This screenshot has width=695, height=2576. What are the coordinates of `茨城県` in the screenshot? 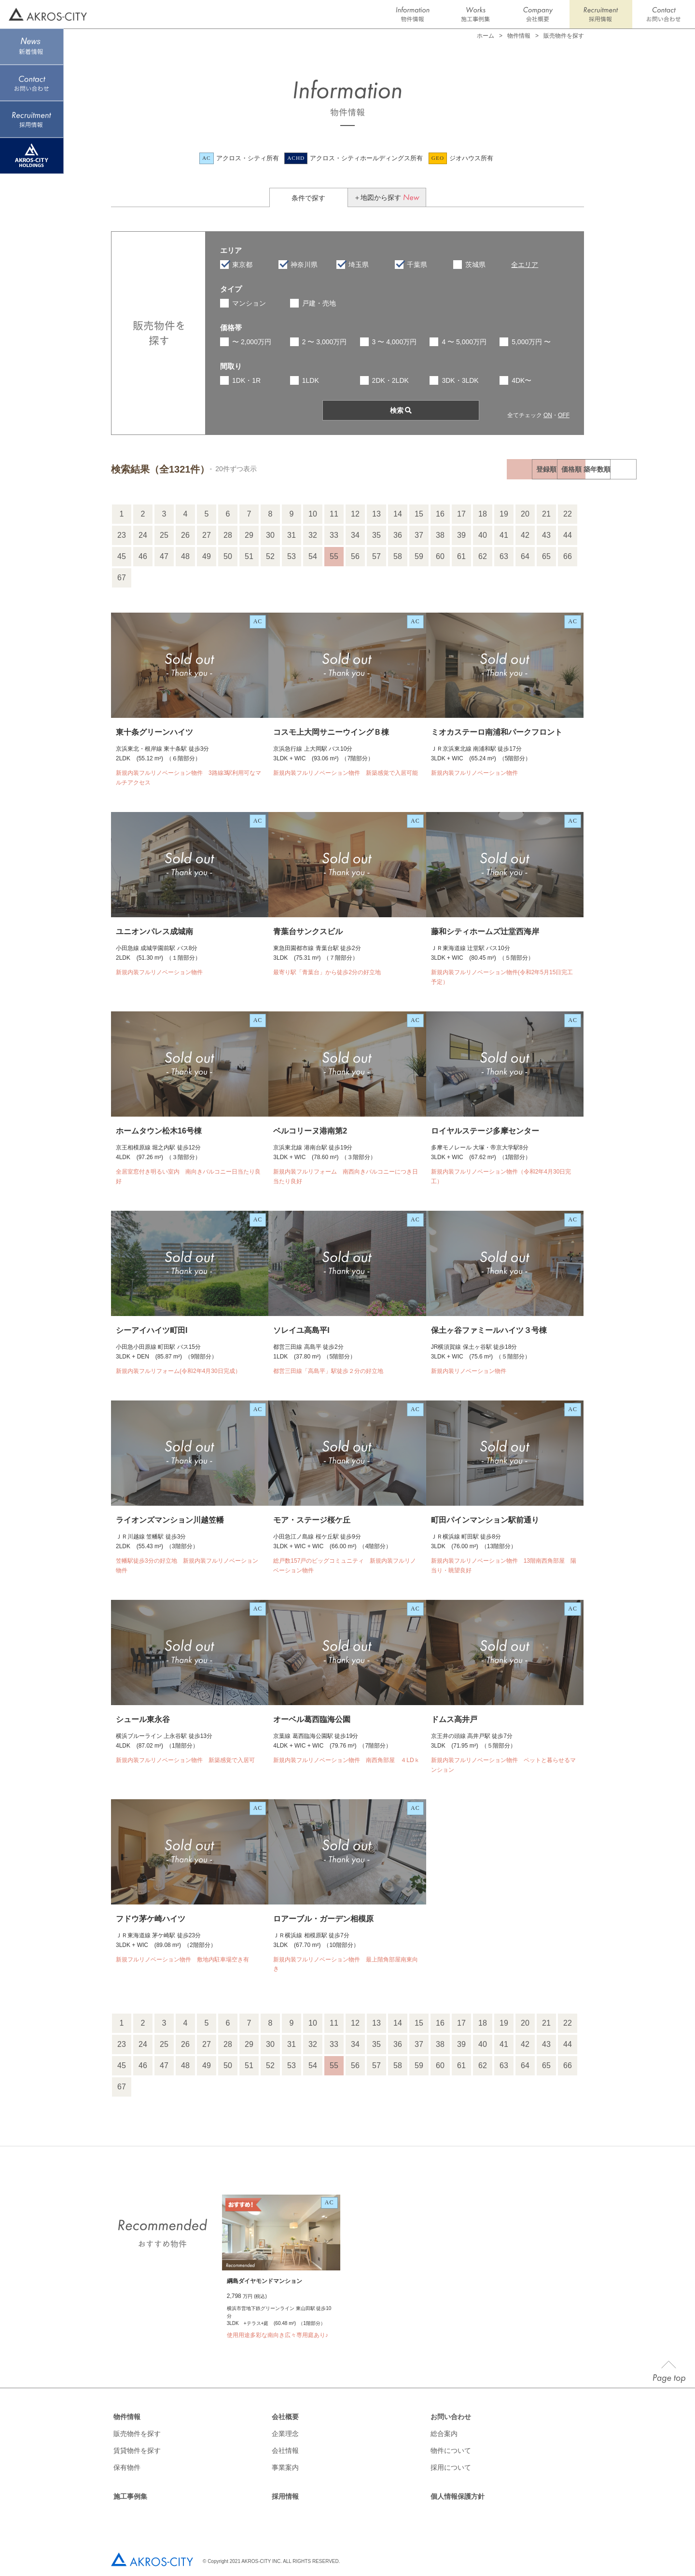 It's located at (475, 264).